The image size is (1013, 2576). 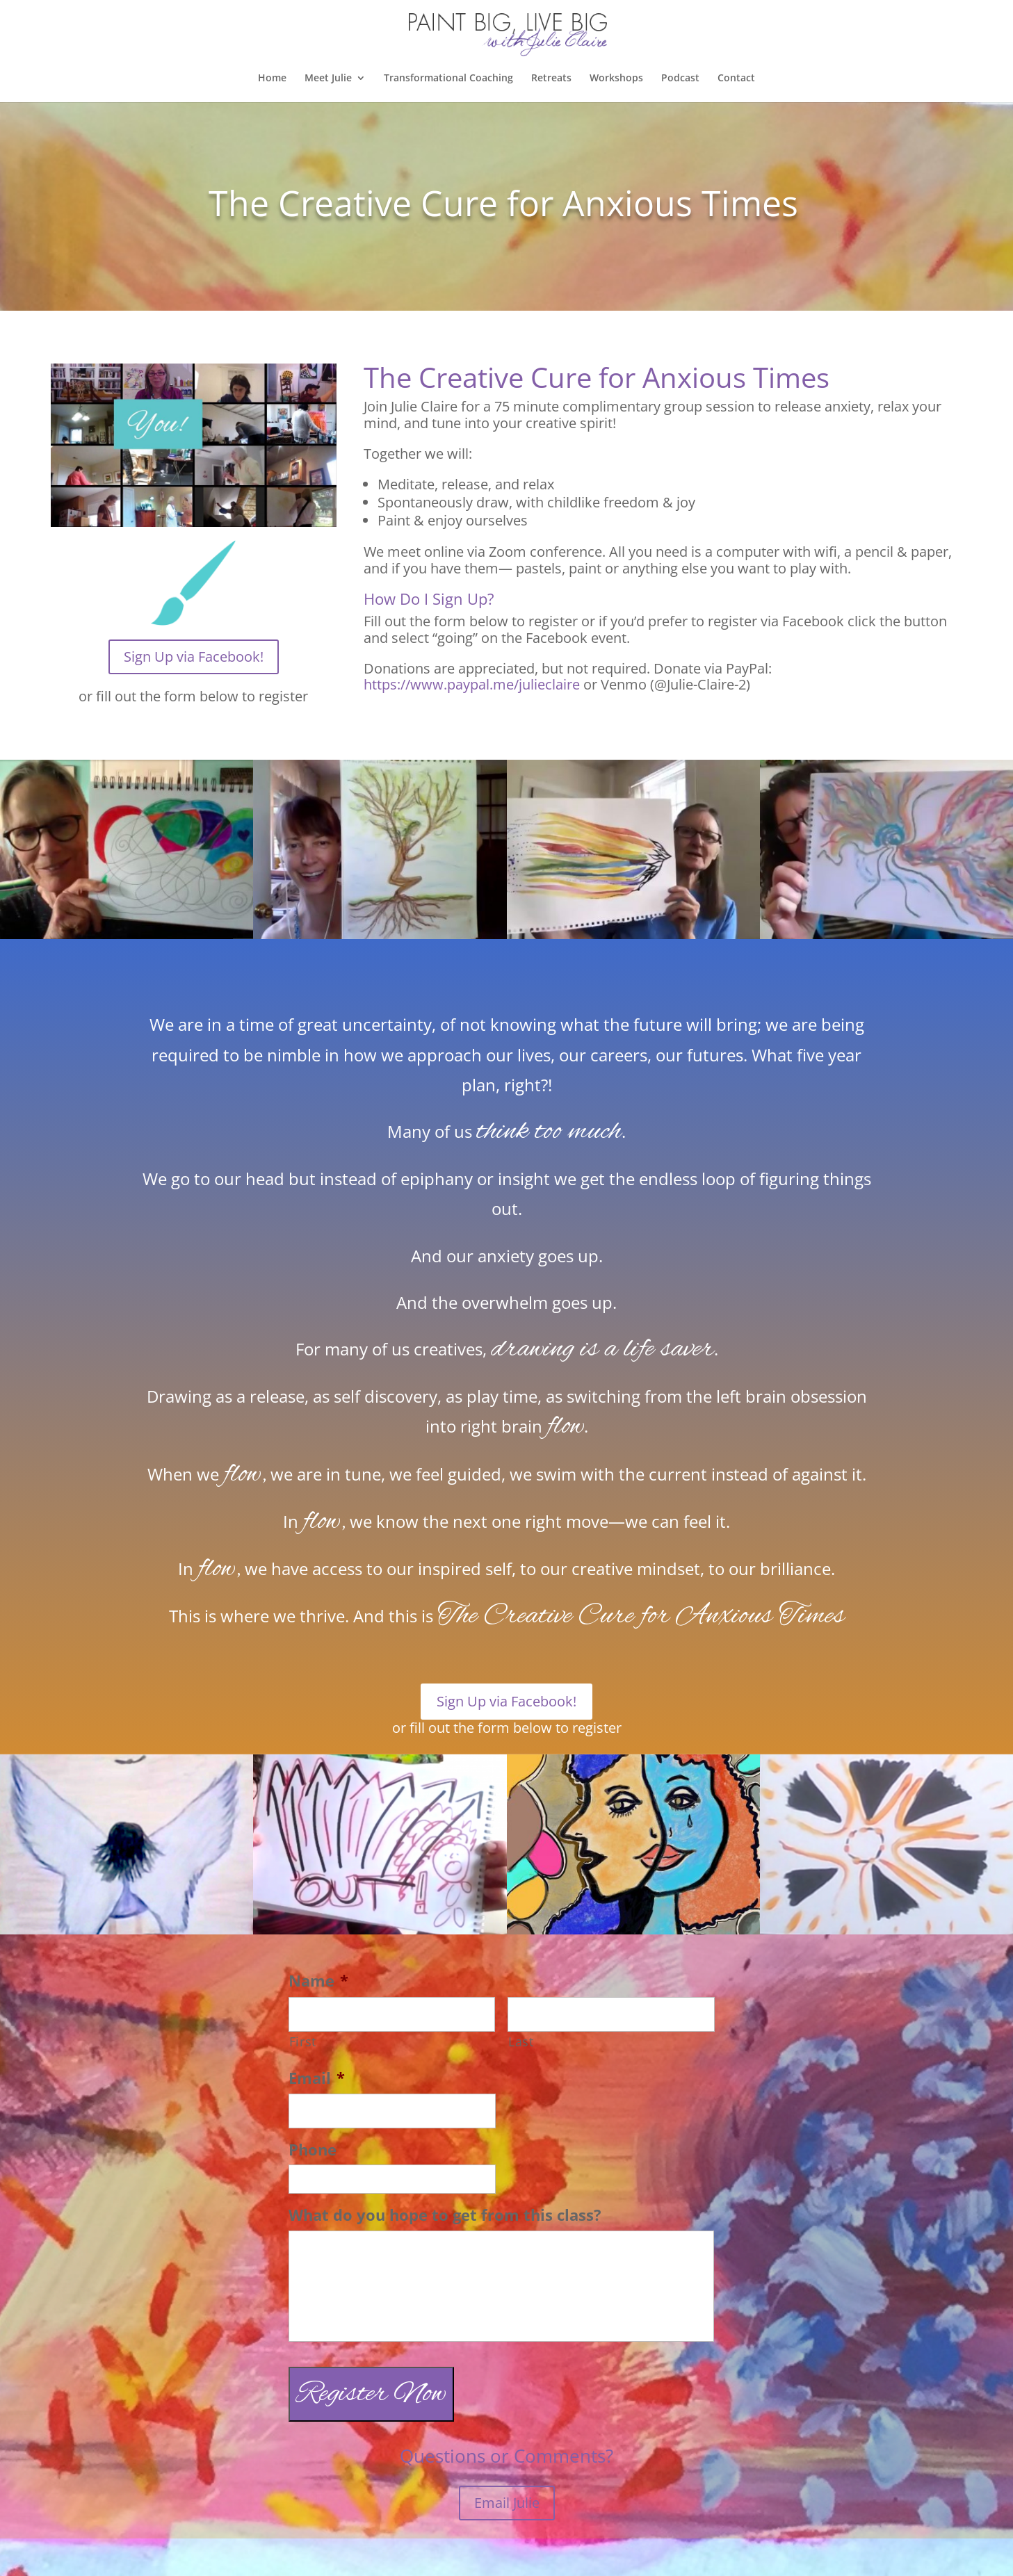 I want to click on Retreats, so click(x=551, y=78).